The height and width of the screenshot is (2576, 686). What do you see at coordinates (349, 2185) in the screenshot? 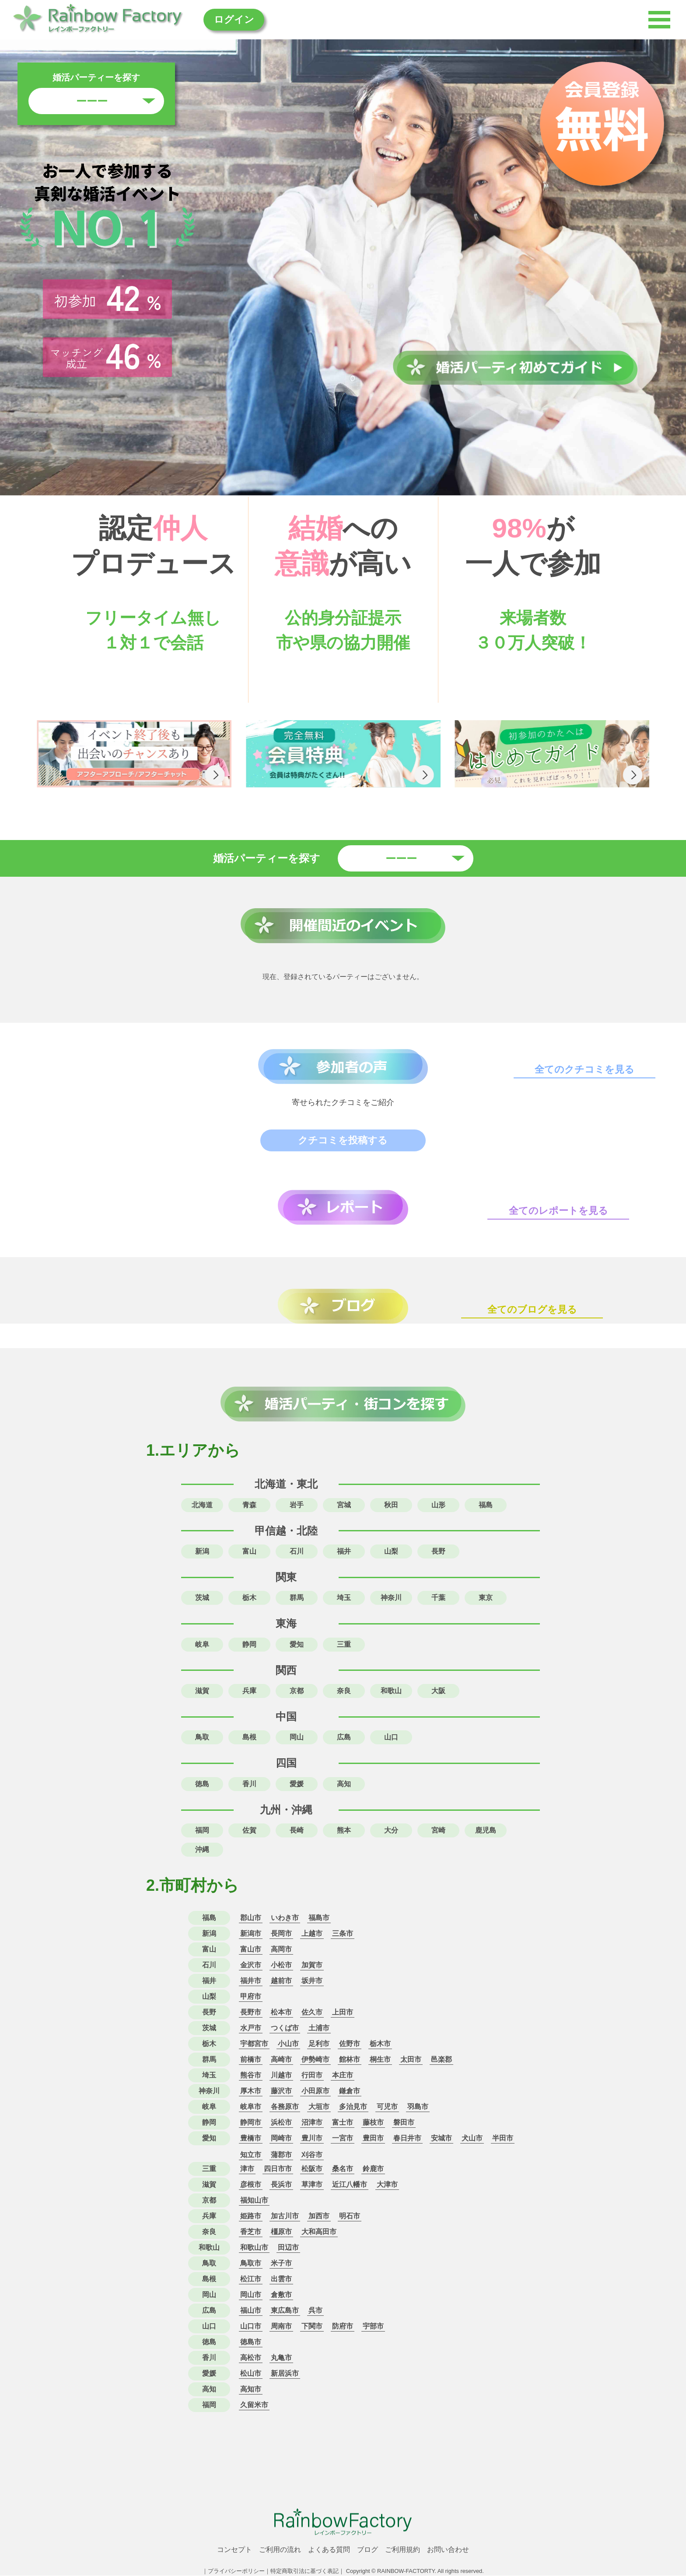
I see `近江八幡市` at bounding box center [349, 2185].